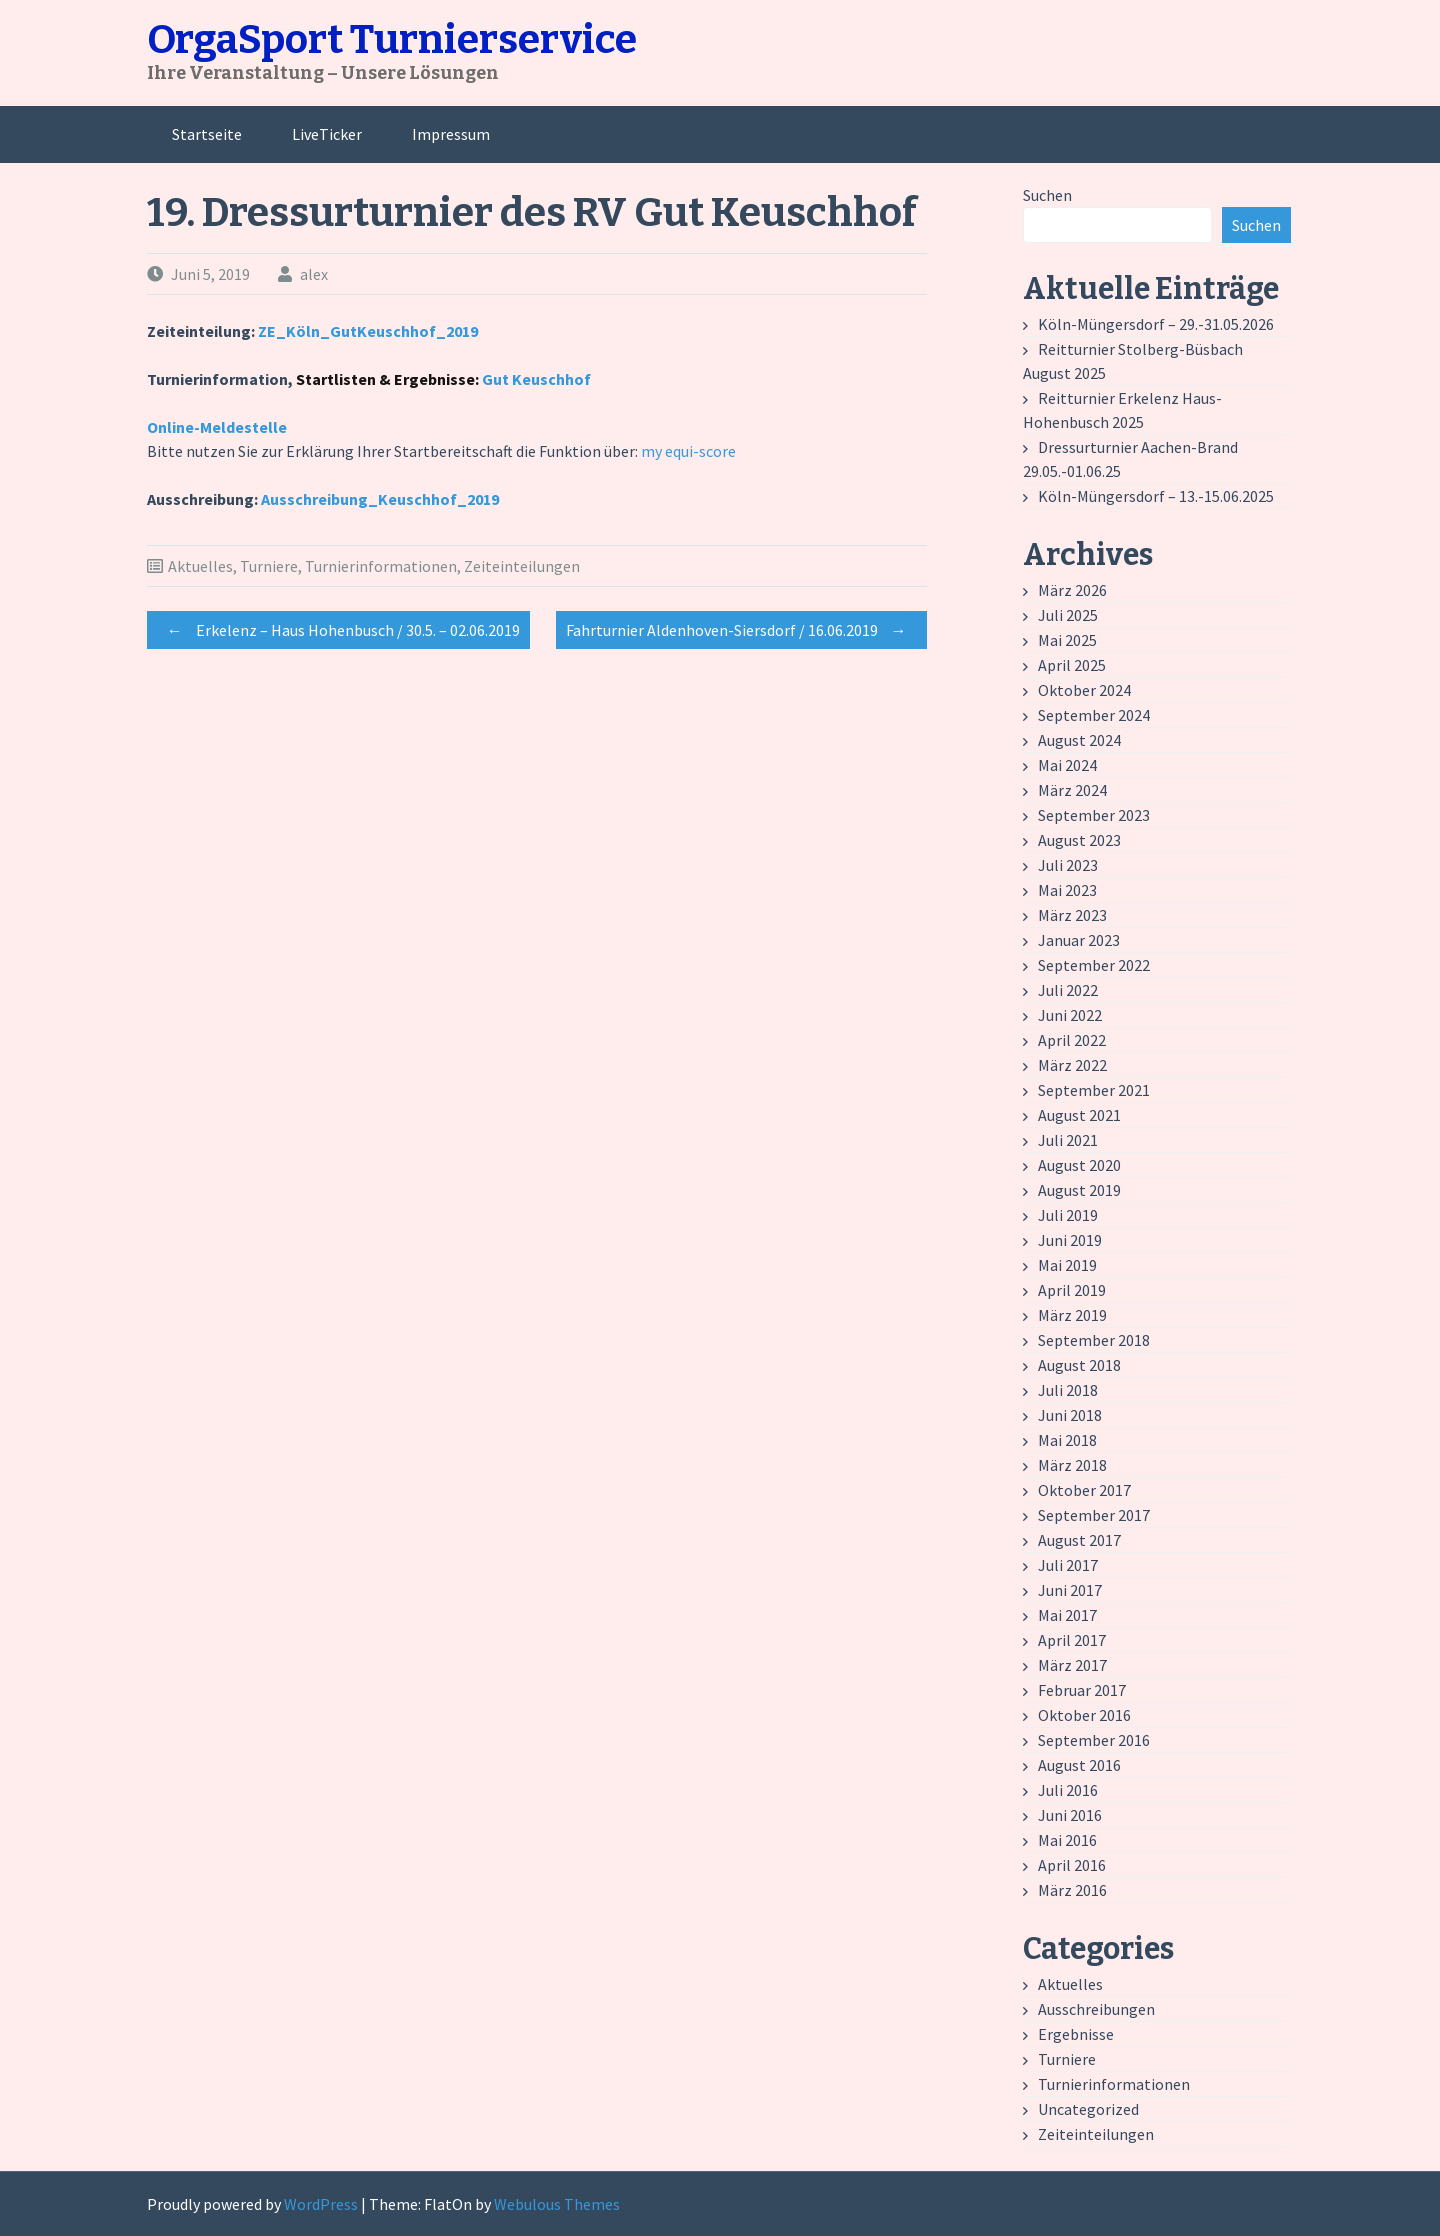  Describe the element at coordinates (1067, 1265) in the screenshot. I see `Mai 2019` at that location.